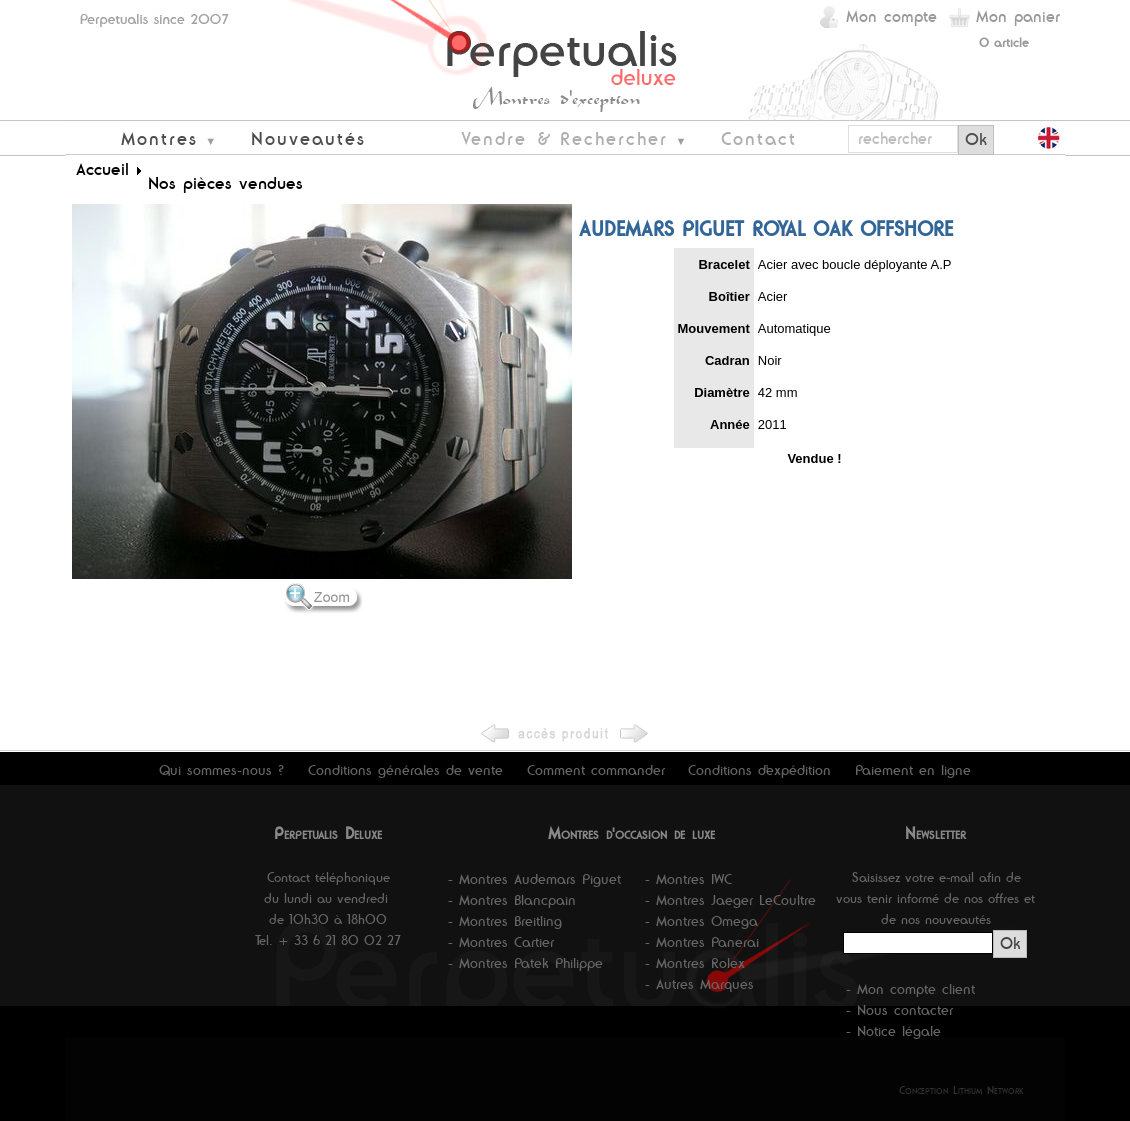 The height and width of the screenshot is (1121, 1130). Describe the element at coordinates (891, 16) in the screenshot. I see `Mon compte` at that location.